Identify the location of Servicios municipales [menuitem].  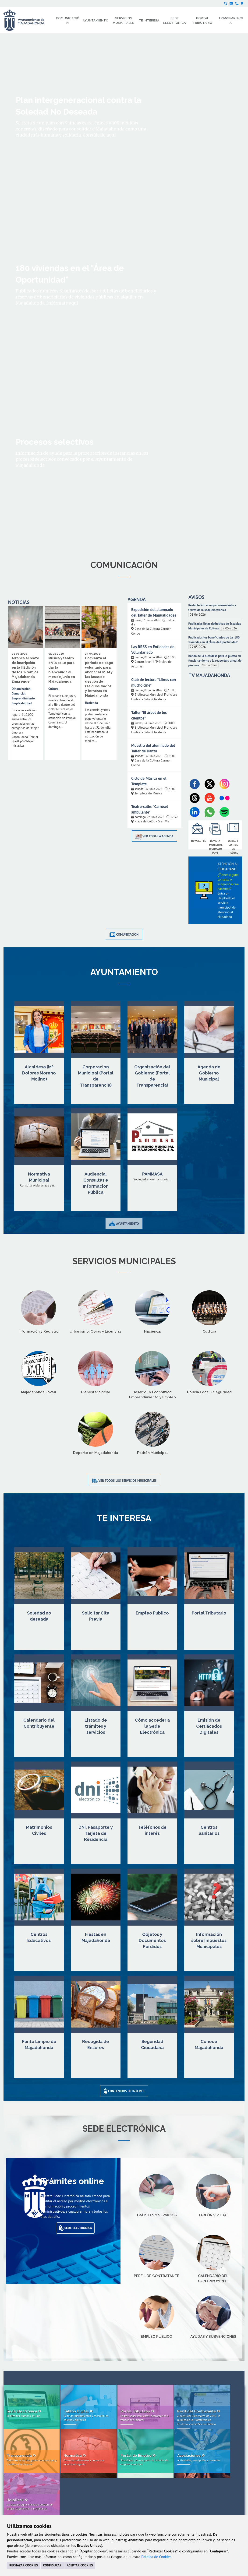
(123, 20).